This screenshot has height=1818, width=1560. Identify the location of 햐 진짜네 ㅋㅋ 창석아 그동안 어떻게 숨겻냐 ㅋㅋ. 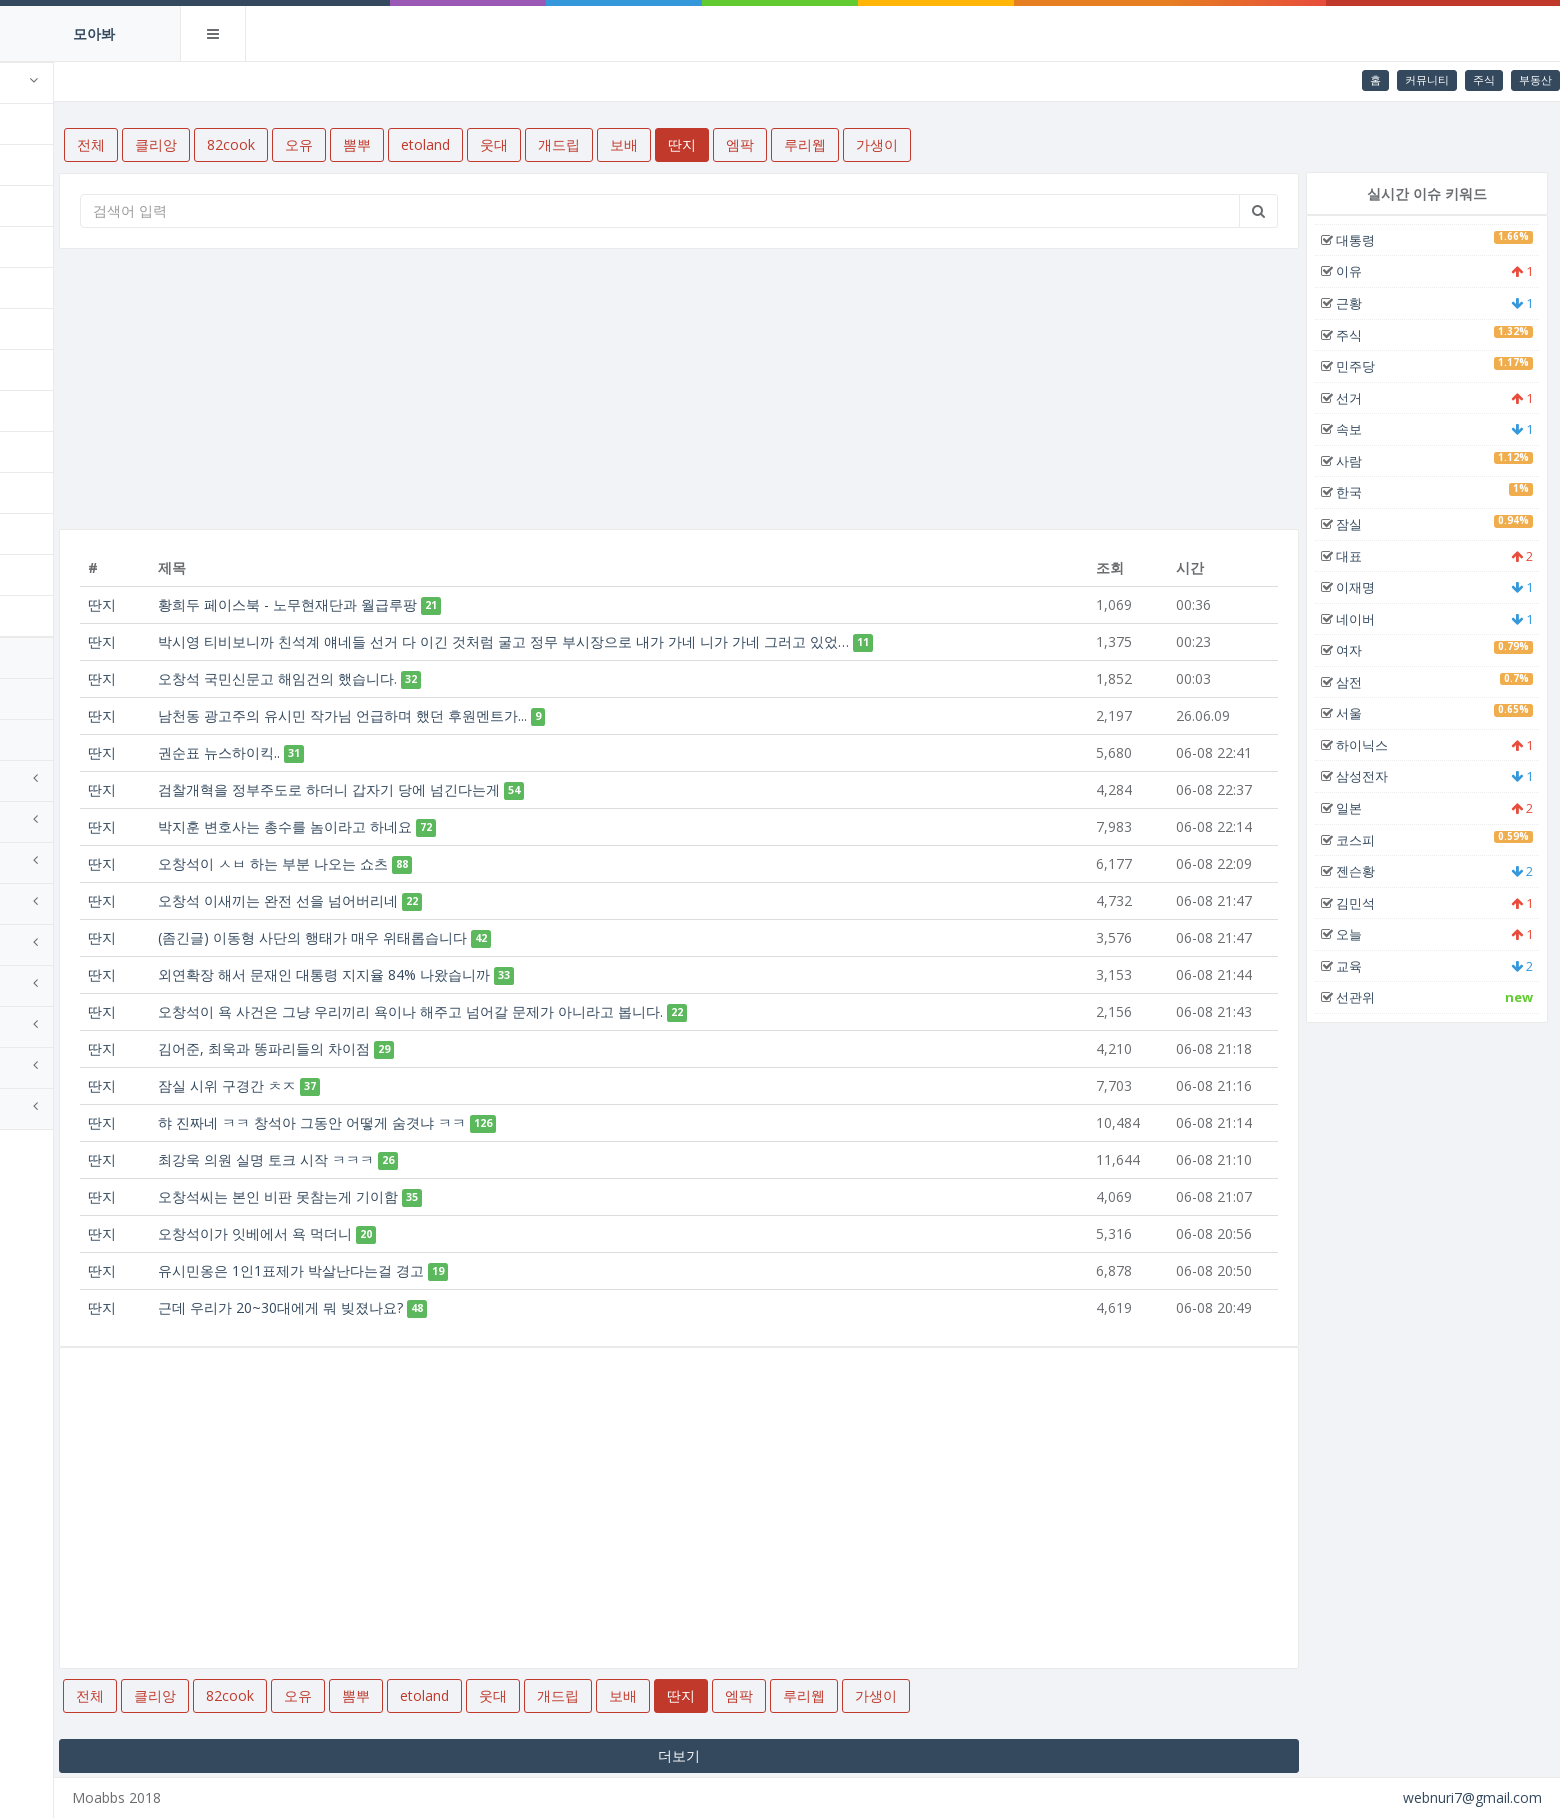
(439, 1122).